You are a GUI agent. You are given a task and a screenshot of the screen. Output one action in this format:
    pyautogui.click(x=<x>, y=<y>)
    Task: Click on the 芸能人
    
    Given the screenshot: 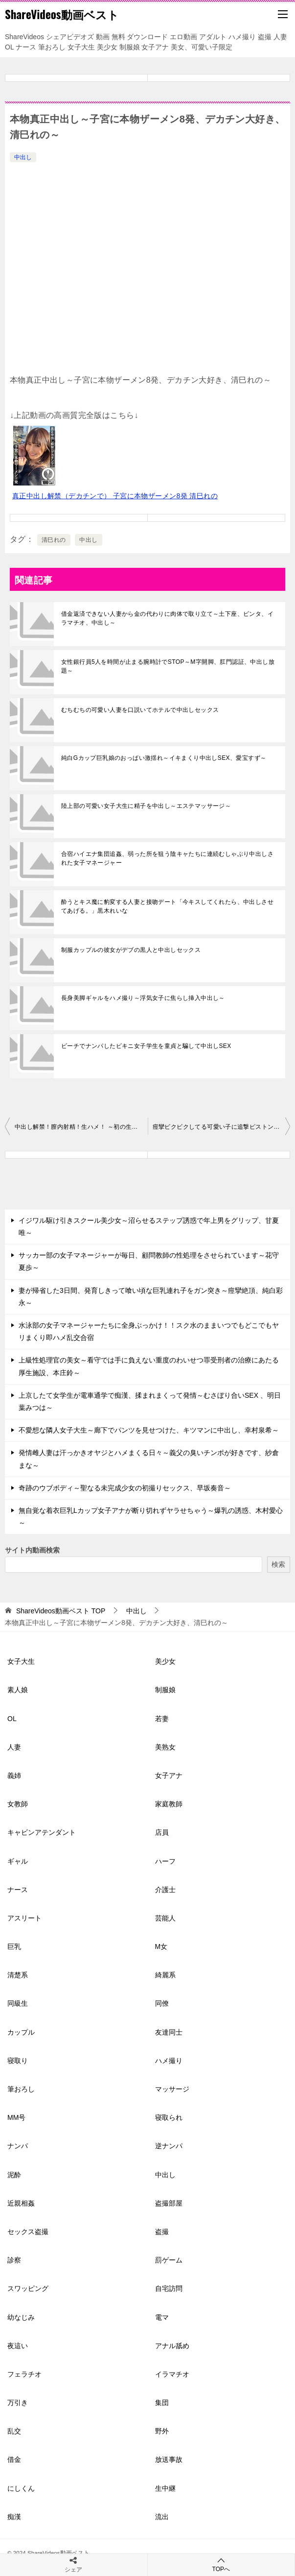 What is the action you would take?
    pyautogui.click(x=165, y=1918)
    